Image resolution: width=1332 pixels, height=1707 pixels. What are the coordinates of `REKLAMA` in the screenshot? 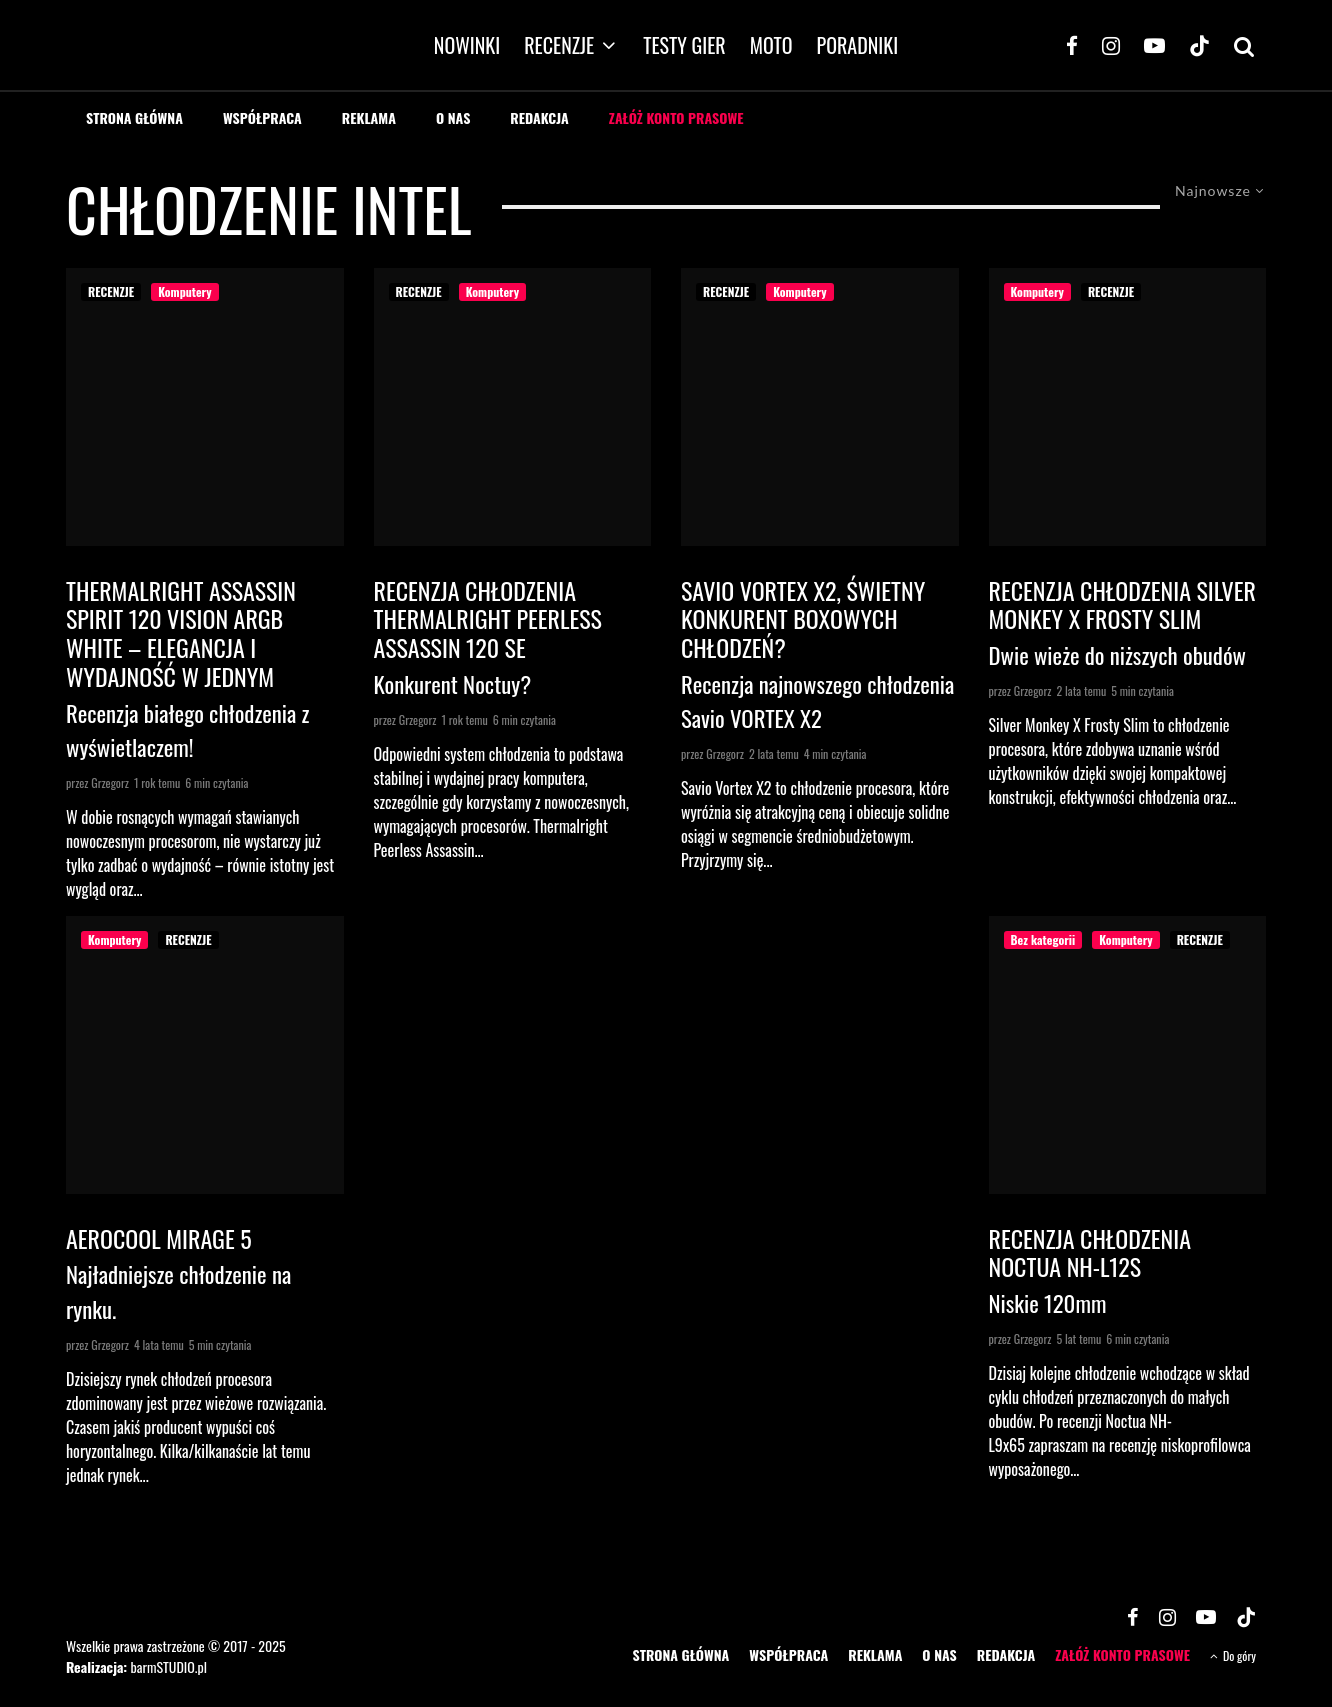 It's located at (369, 117).